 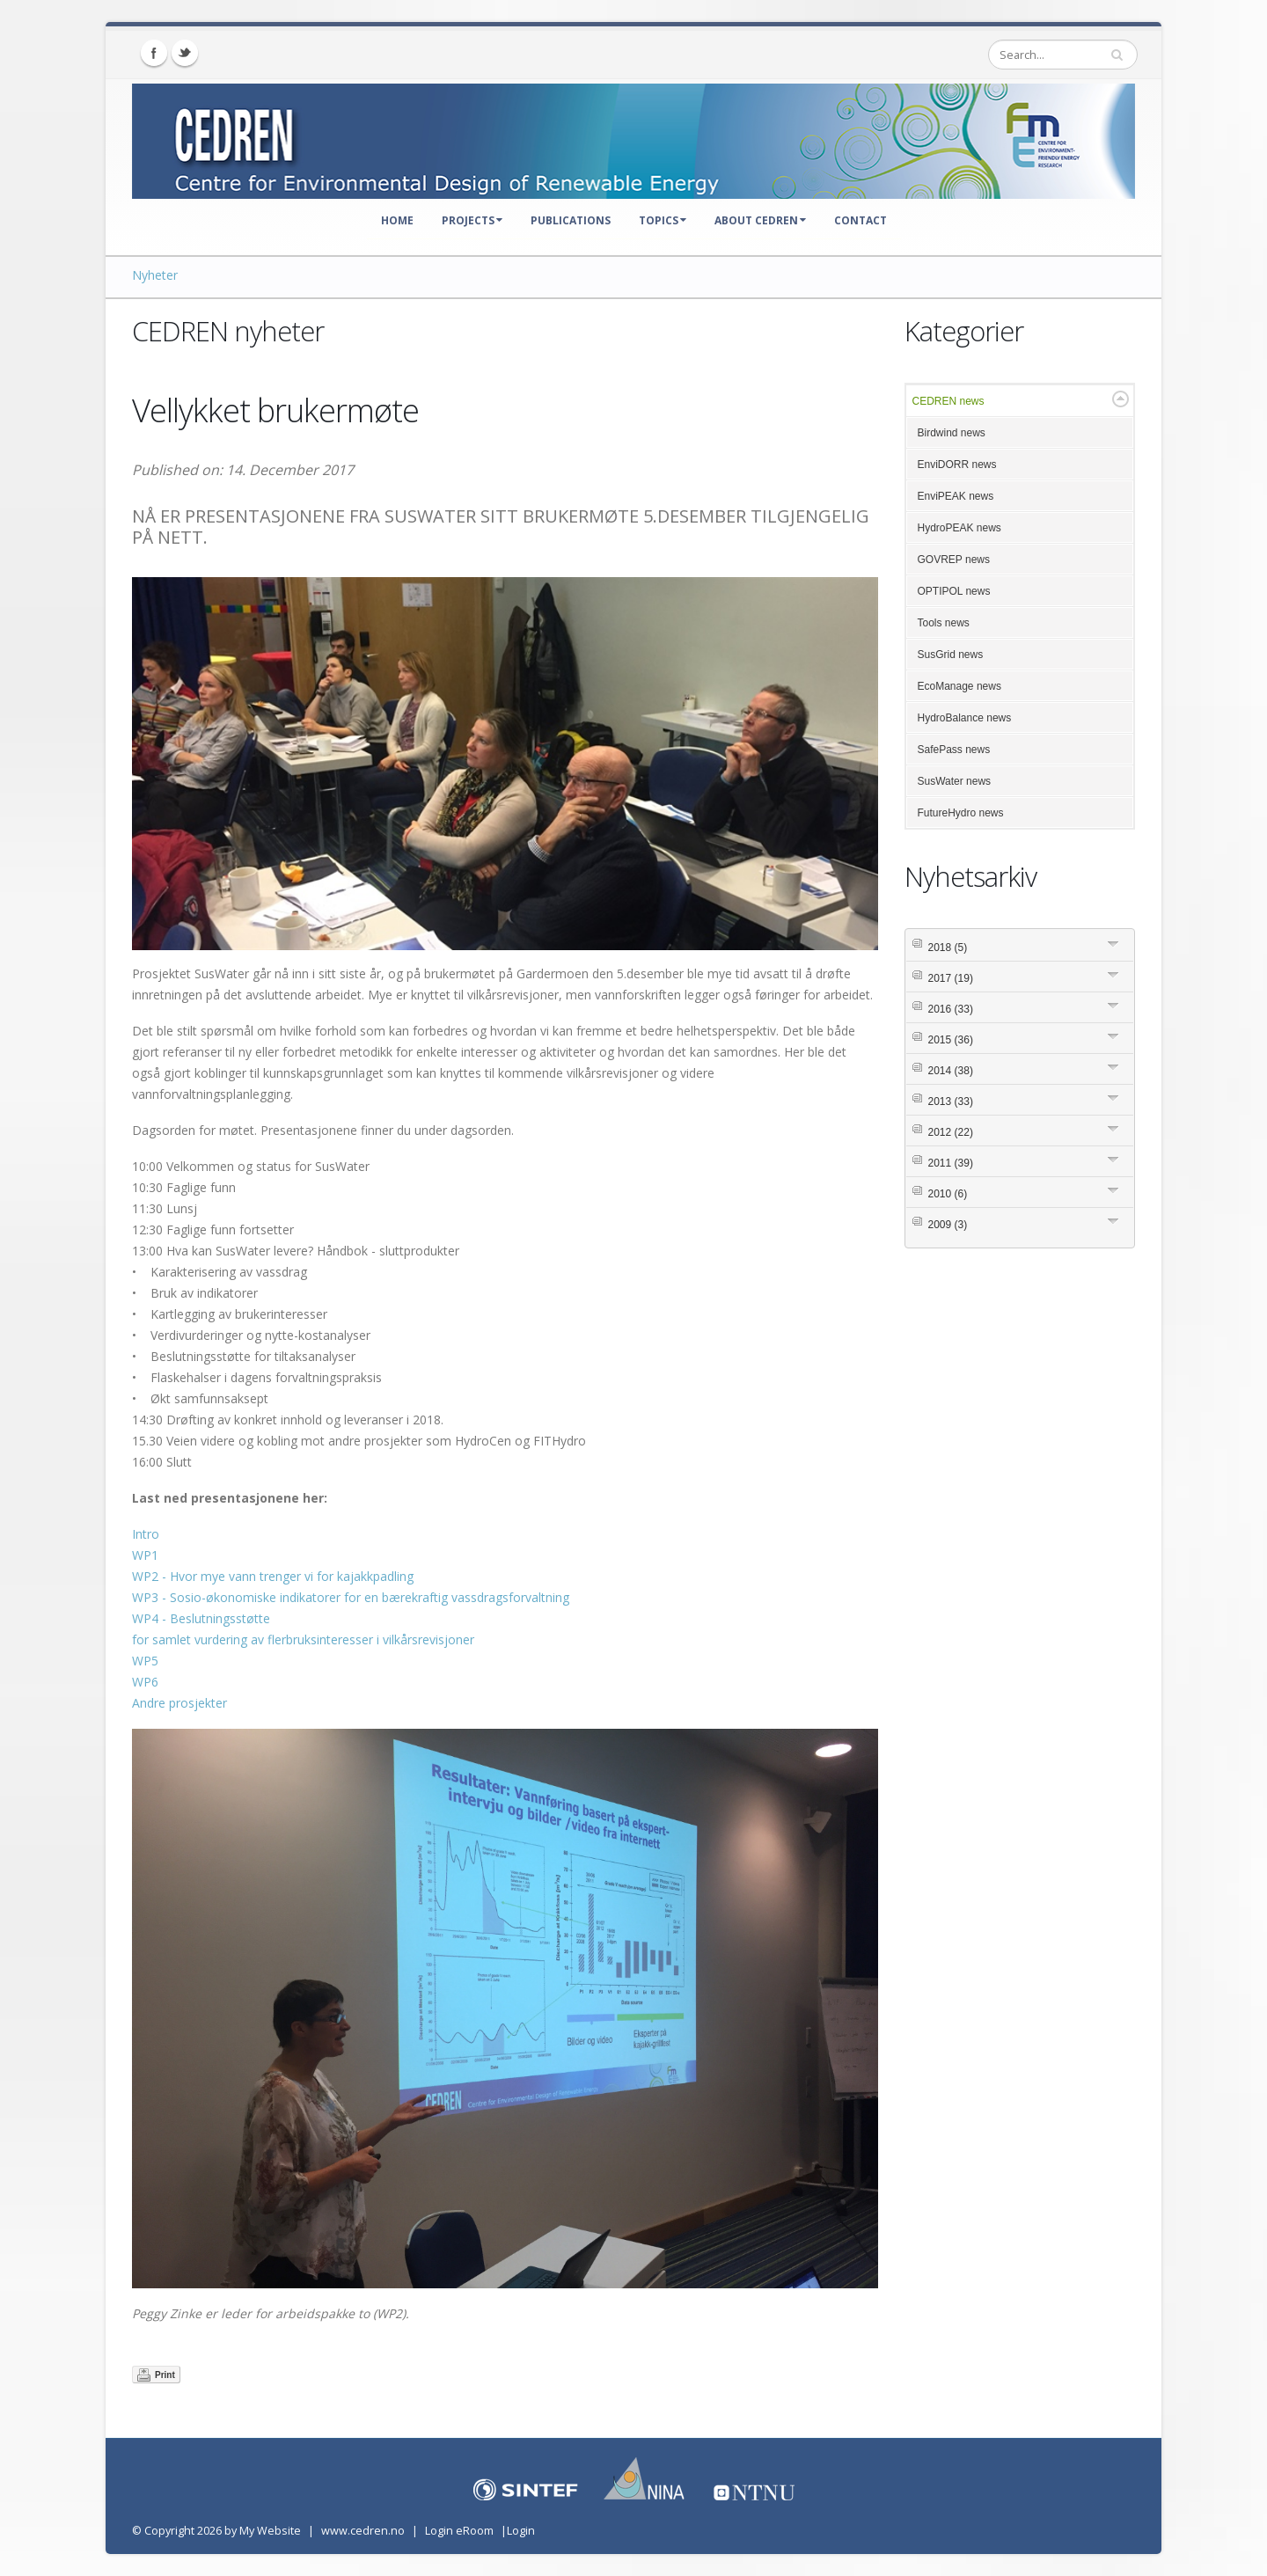 I want to click on 2013, so click(x=950, y=1101).